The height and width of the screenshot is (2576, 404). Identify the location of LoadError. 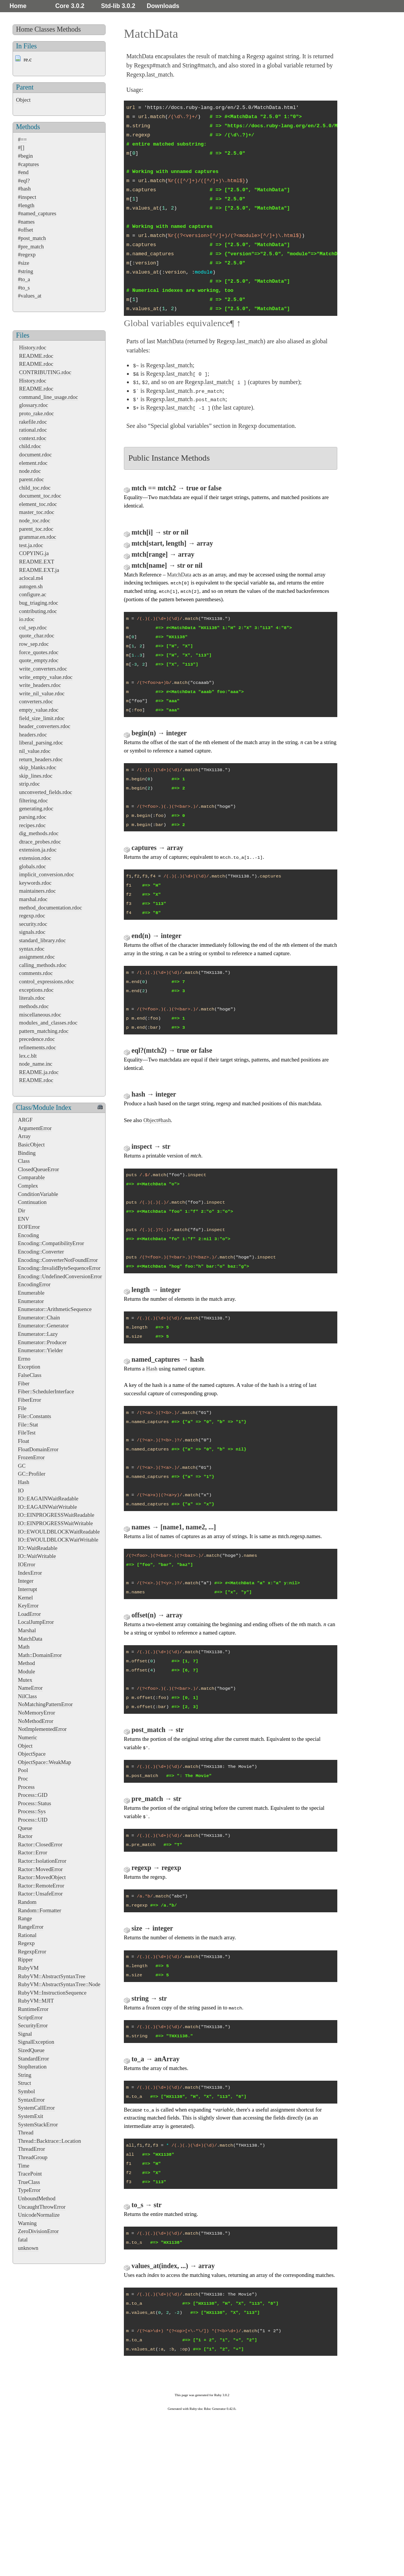
(29, 1614).